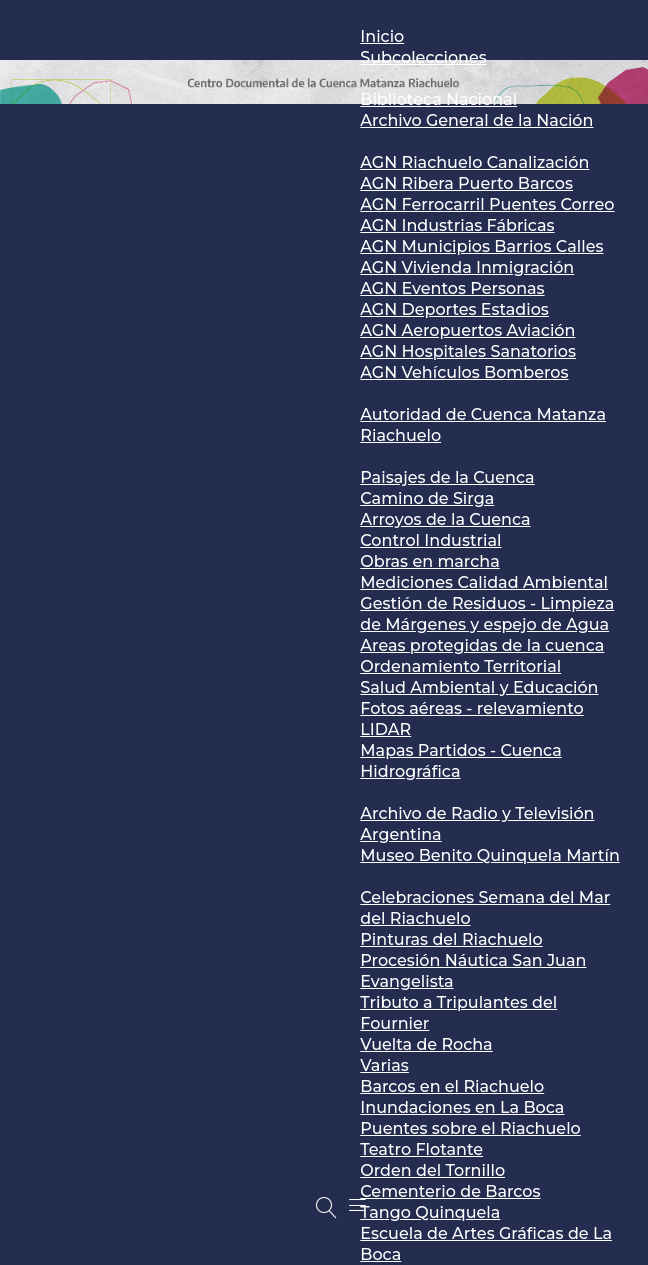 Image resolution: width=648 pixels, height=1265 pixels. What do you see at coordinates (454, 309) in the screenshot?
I see `AGN Deportes Estadios` at bounding box center [454, 309].